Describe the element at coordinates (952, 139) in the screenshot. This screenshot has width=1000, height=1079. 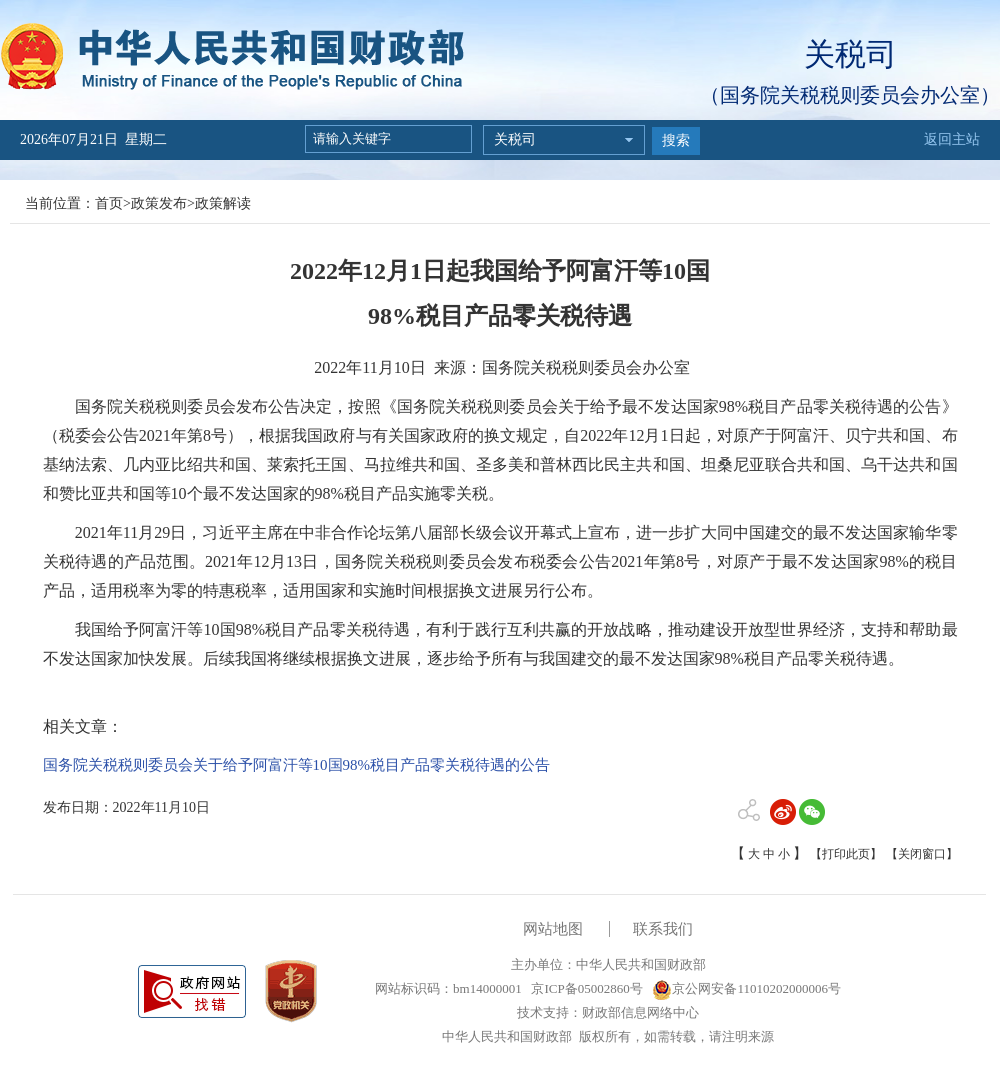
I see `返回主站` at that location.